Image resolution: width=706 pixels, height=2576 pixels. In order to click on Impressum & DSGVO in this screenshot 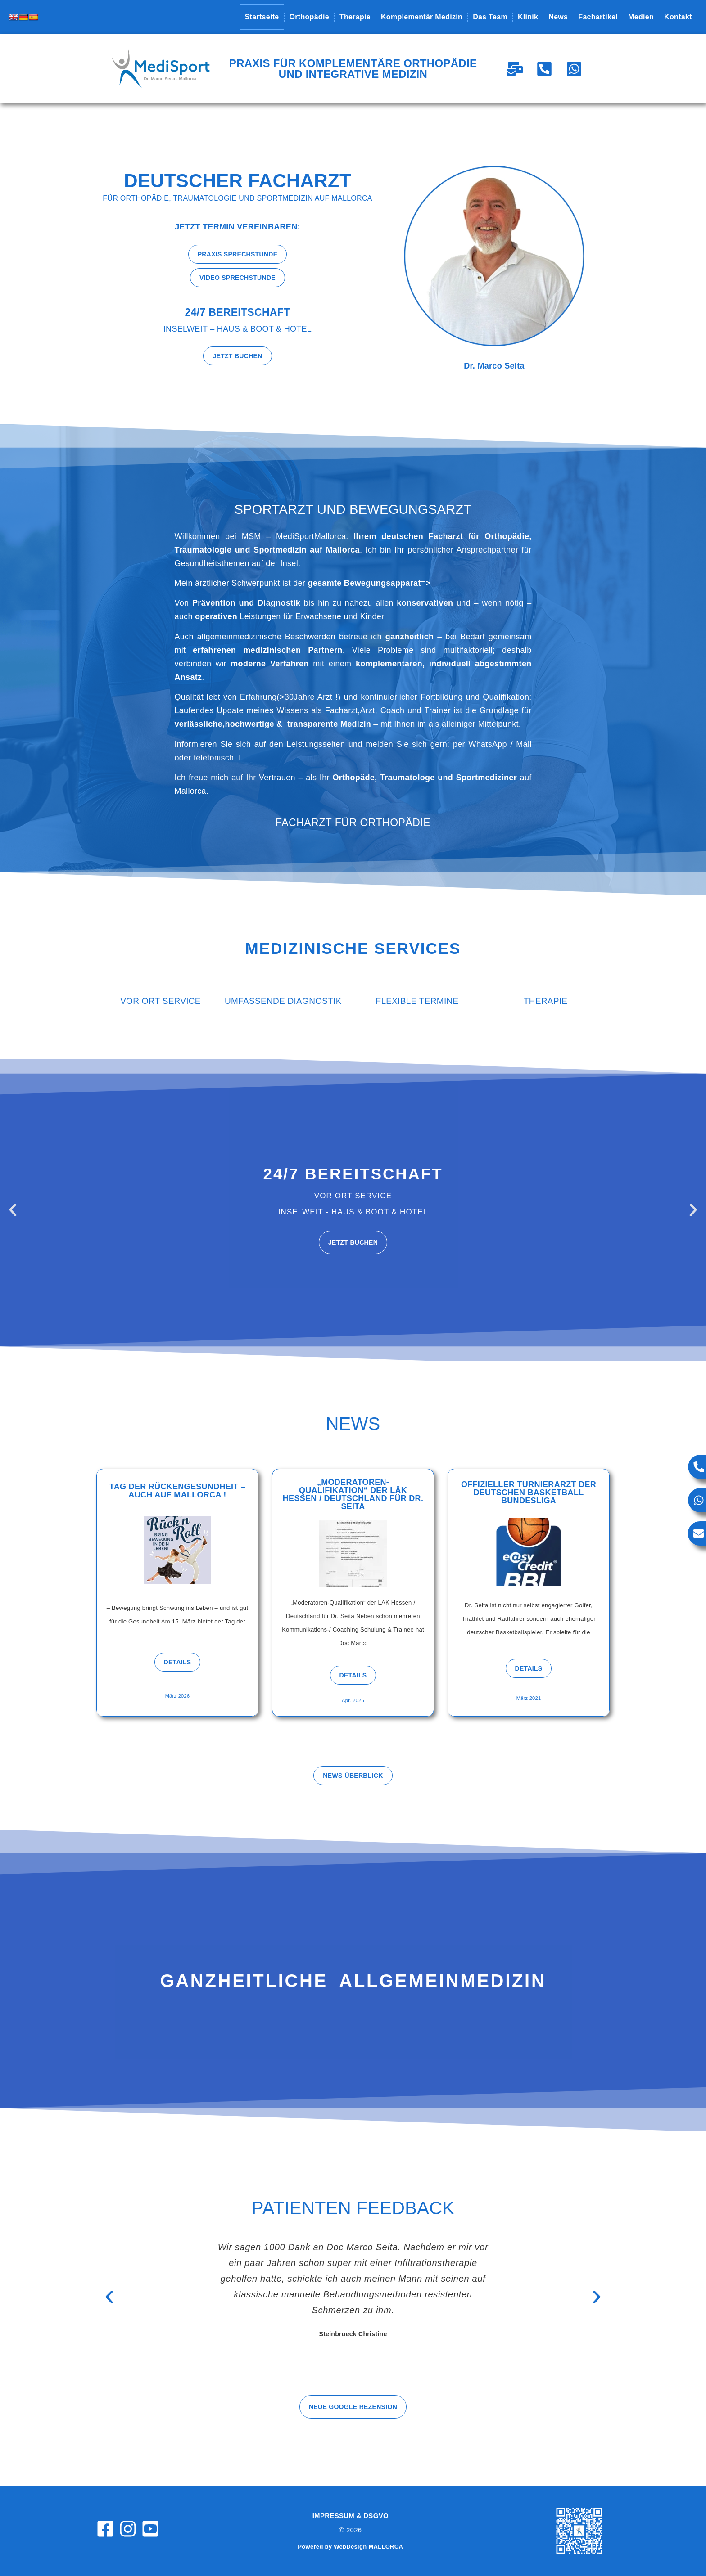, I will do `click(350, 2515)`.